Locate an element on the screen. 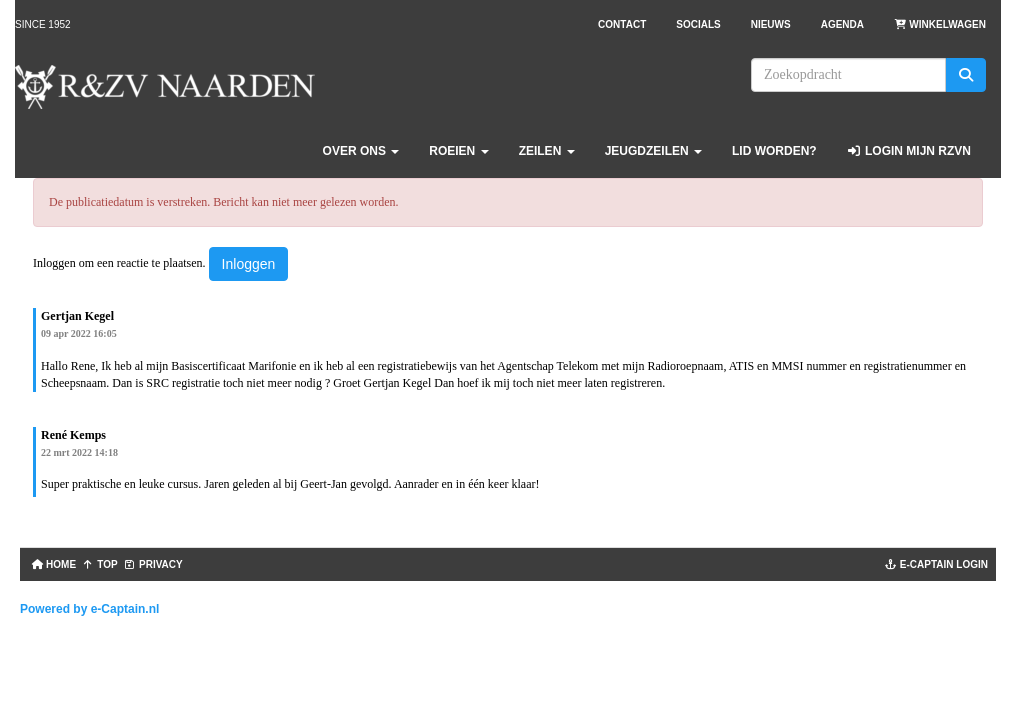 This screenshot has height=720, width=1016. Since 1952 is located at coordinates (43, 24).